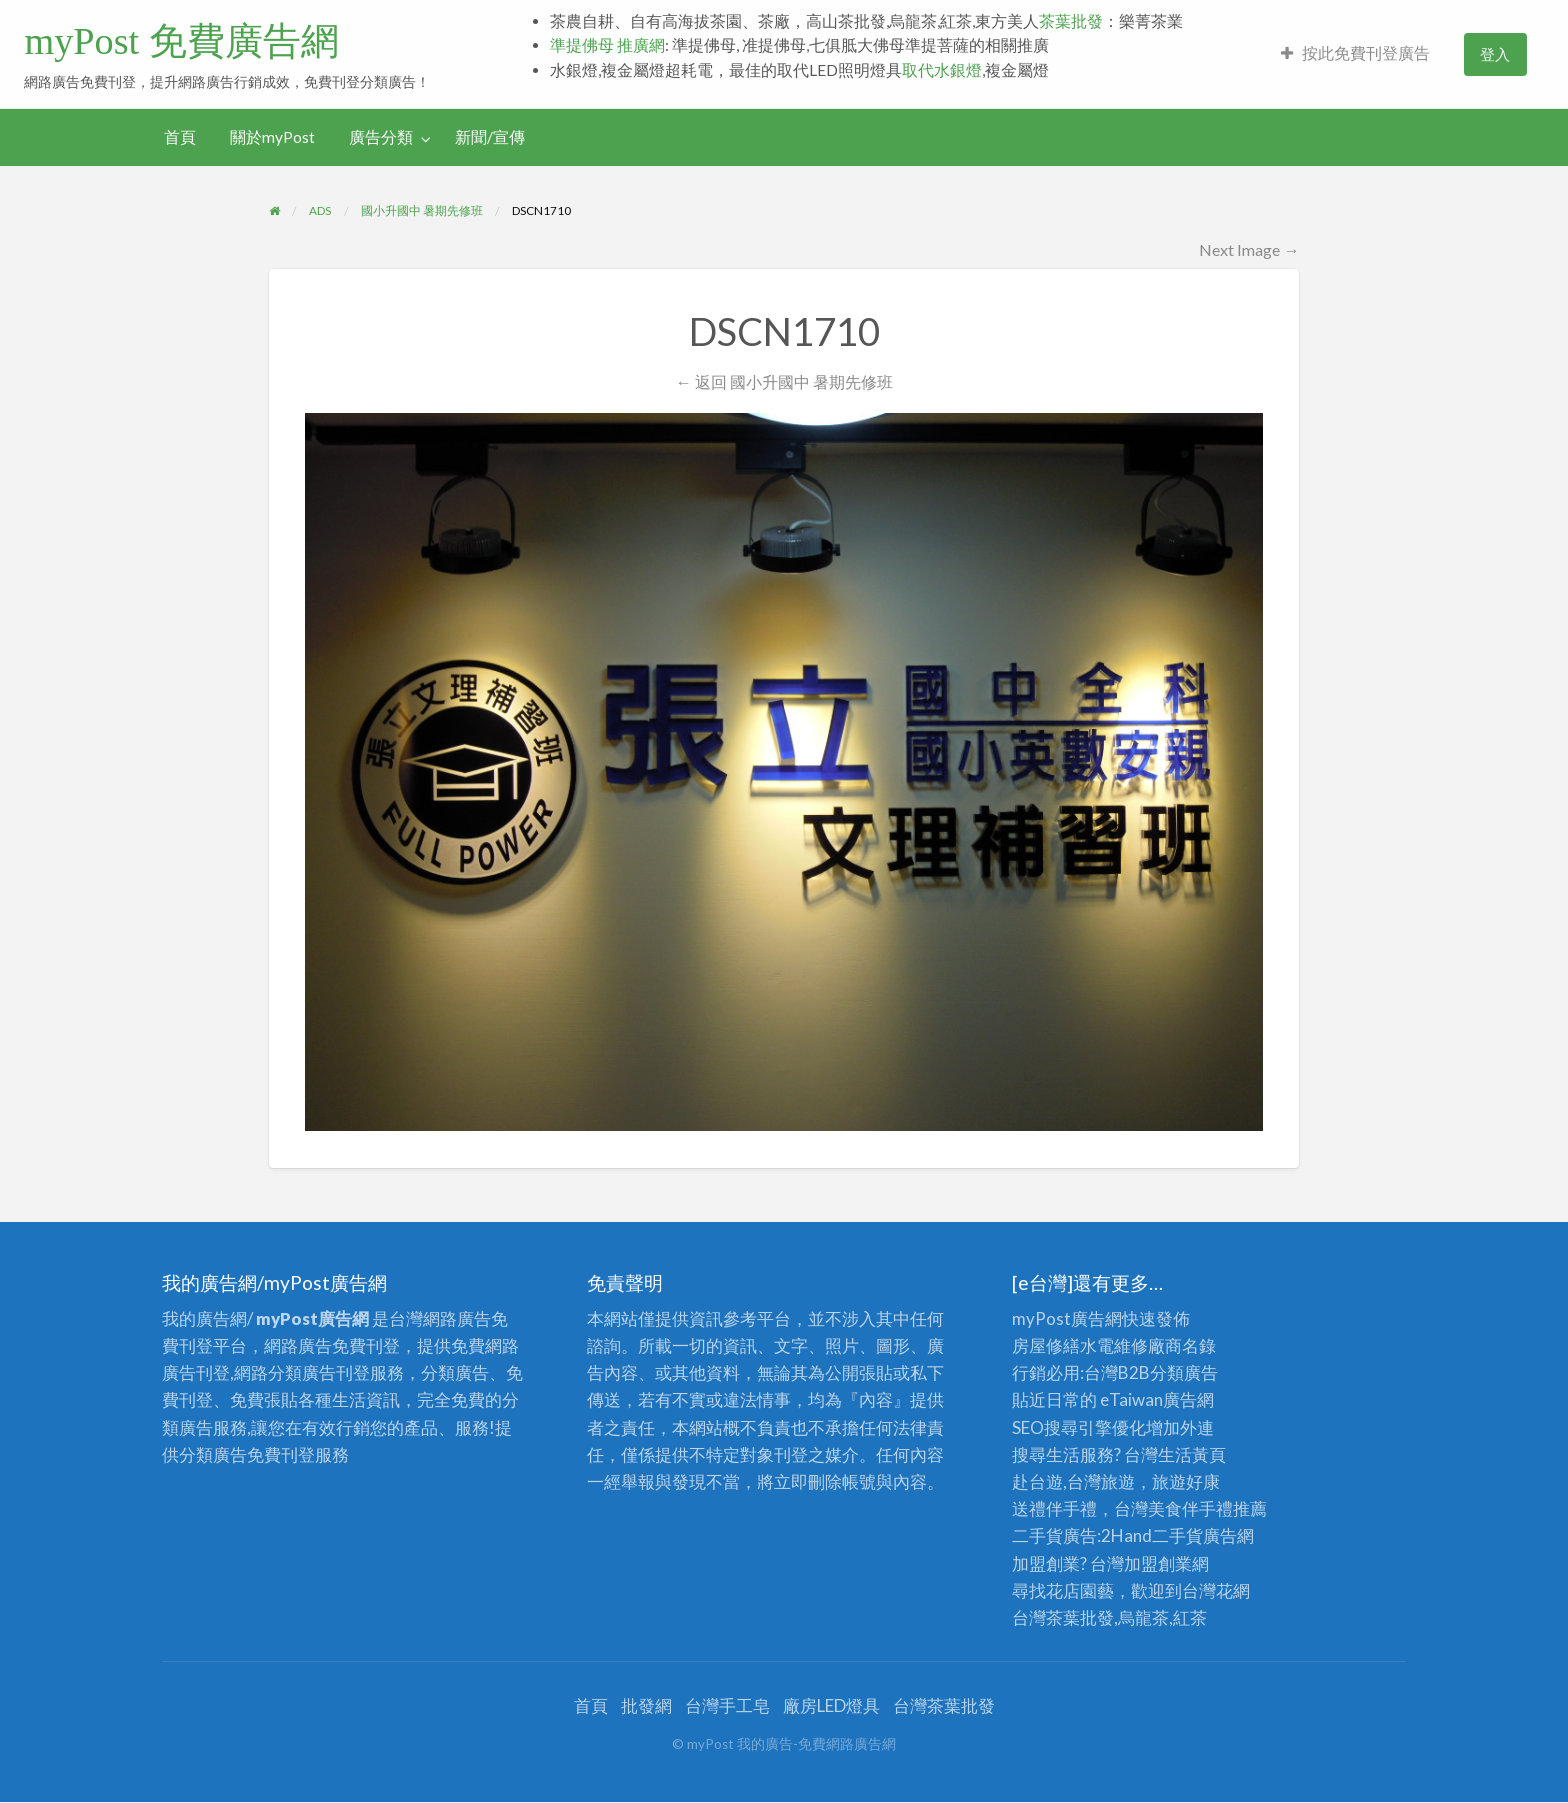 Image resolution: width=1568 pixels, height=1803 pixels. Describe the element at coordinates (1207, 1508) in the screenshot. I see `伴手禮` at that location.